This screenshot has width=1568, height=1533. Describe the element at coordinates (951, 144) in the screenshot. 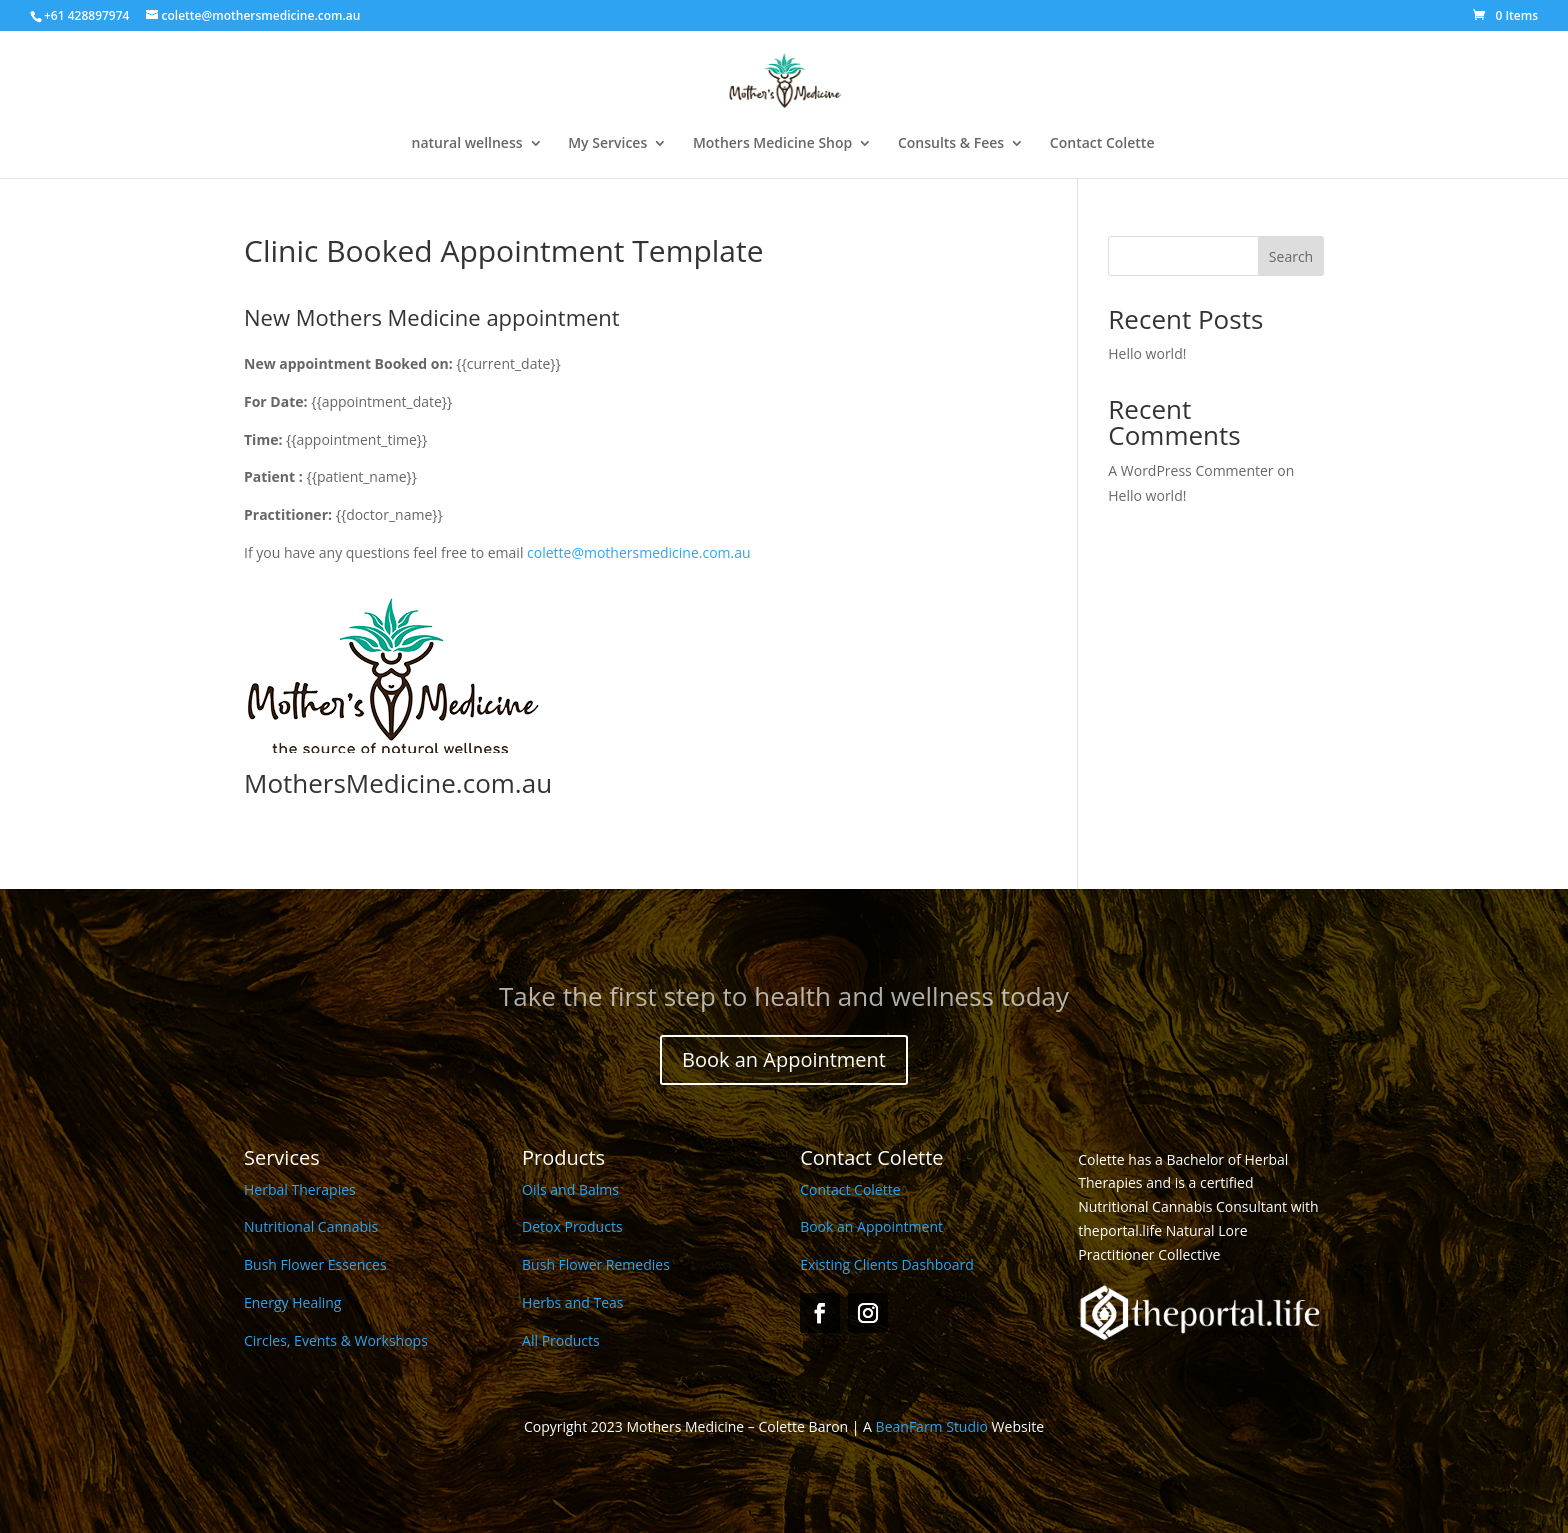

I see `Consults & Fees` at that location.